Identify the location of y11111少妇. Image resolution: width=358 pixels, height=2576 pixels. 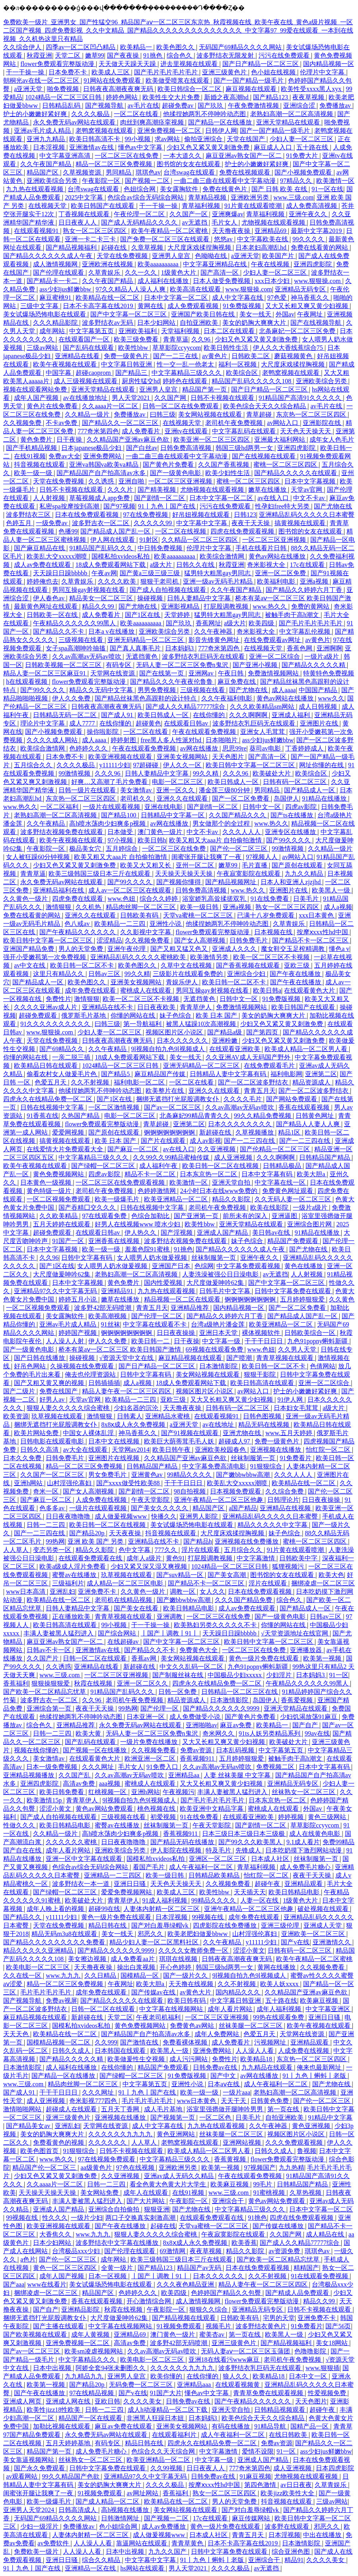
(114, 765).